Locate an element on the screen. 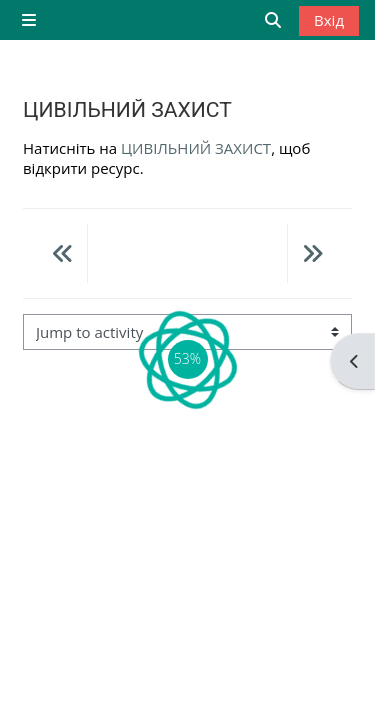 The width and height of the screenshot is (375, 720). [Next activity: Нормативна база СЕЗН] is located at coordinates (312, 256).